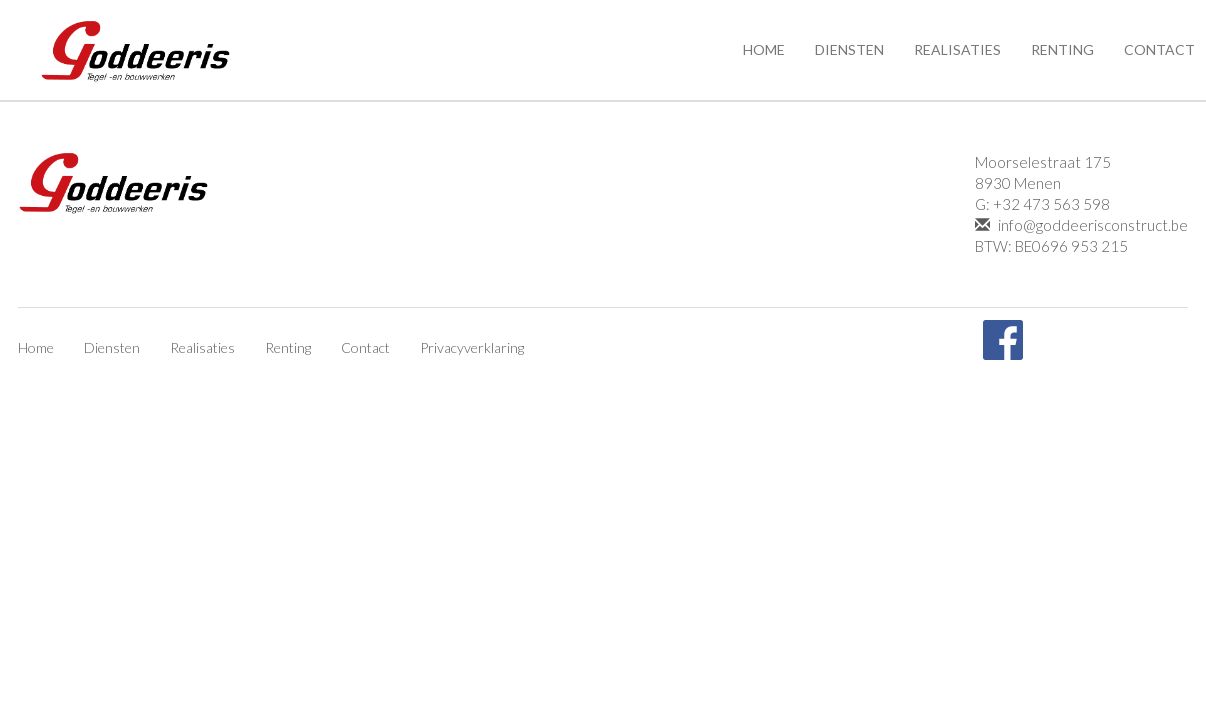 Image resolution: width=1206 pixels, height=720 pixels. What do you see at coordinates (1042, 204) in the screenshot?
I see `G: +32 473 563 598` at bounding box center [1042, 204].